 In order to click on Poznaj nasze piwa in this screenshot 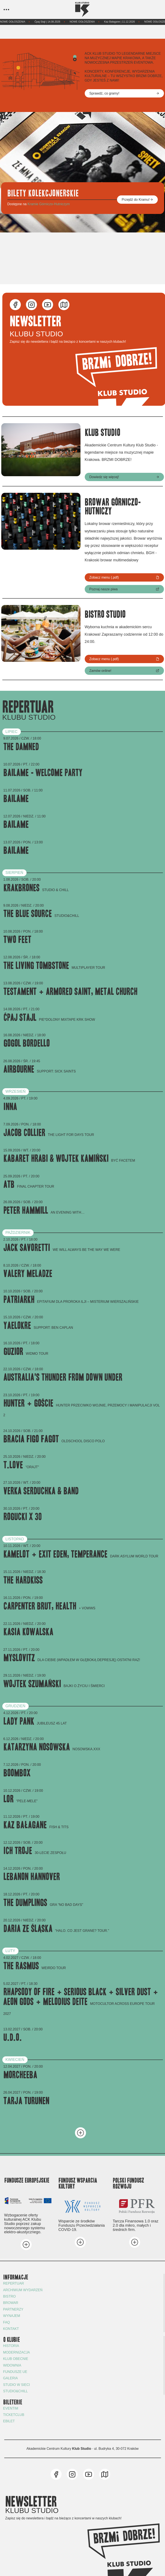, I will do `click(124, 589)`.